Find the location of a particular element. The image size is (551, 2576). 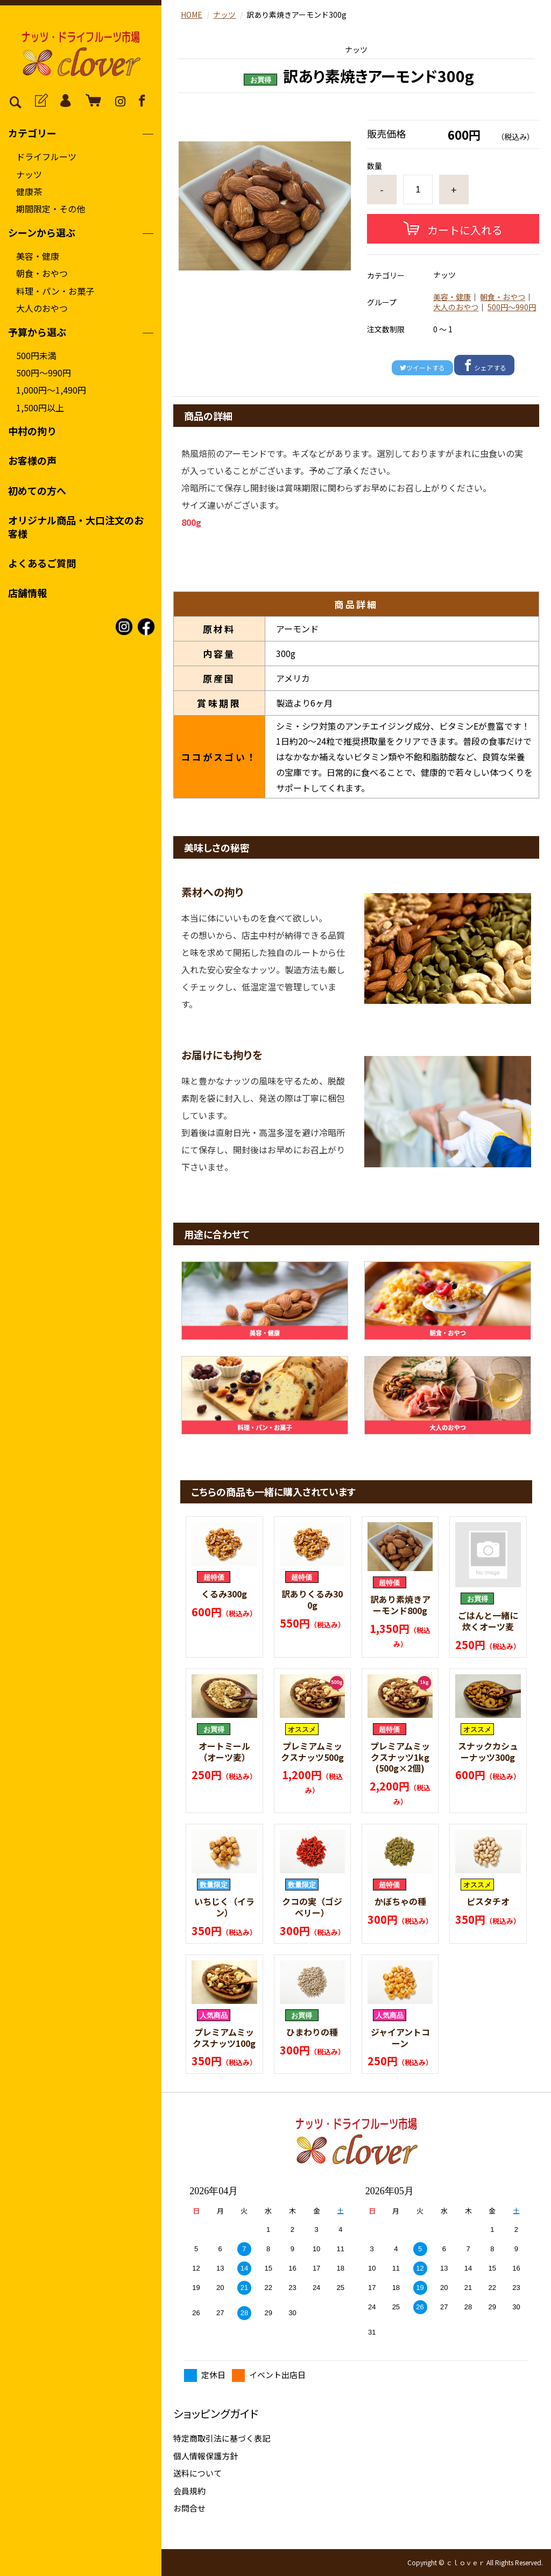

会員規約 is located at coordinates (189, 2490).